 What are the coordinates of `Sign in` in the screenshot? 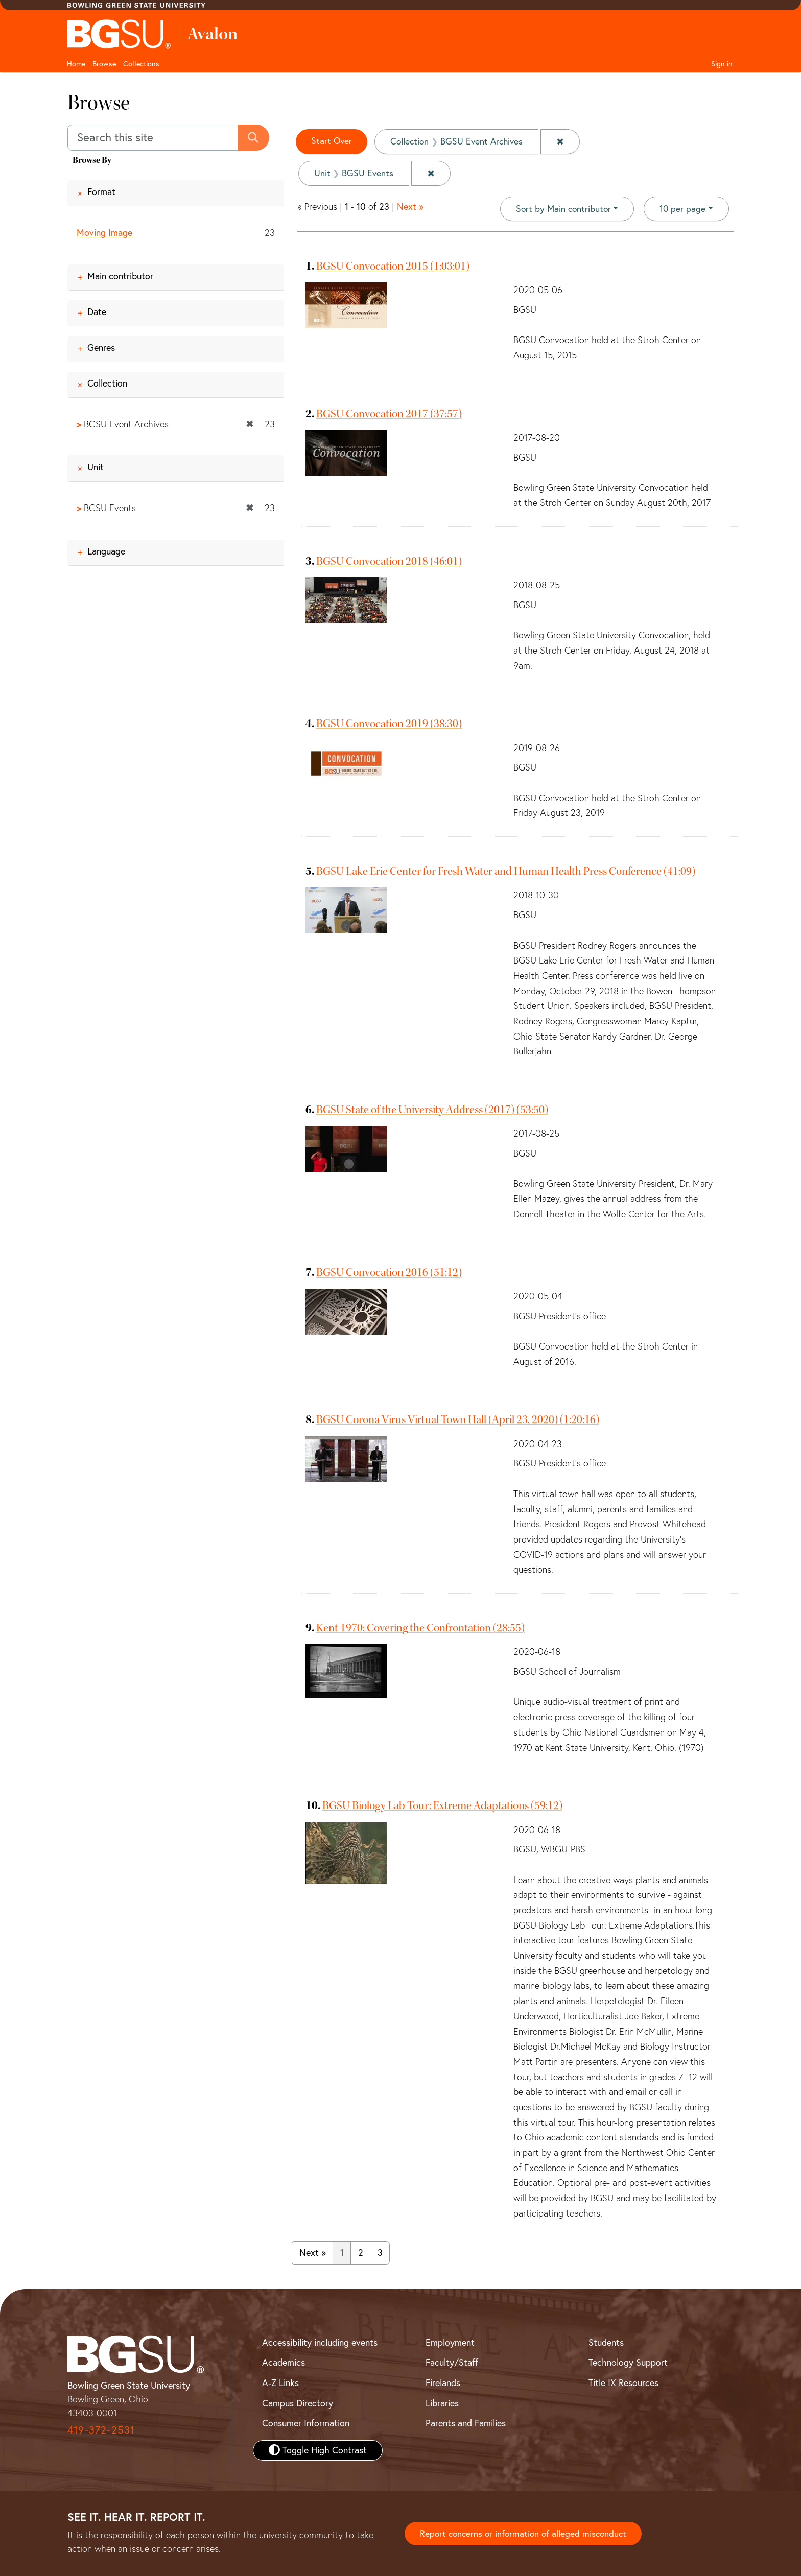 It's located at (722, 63).